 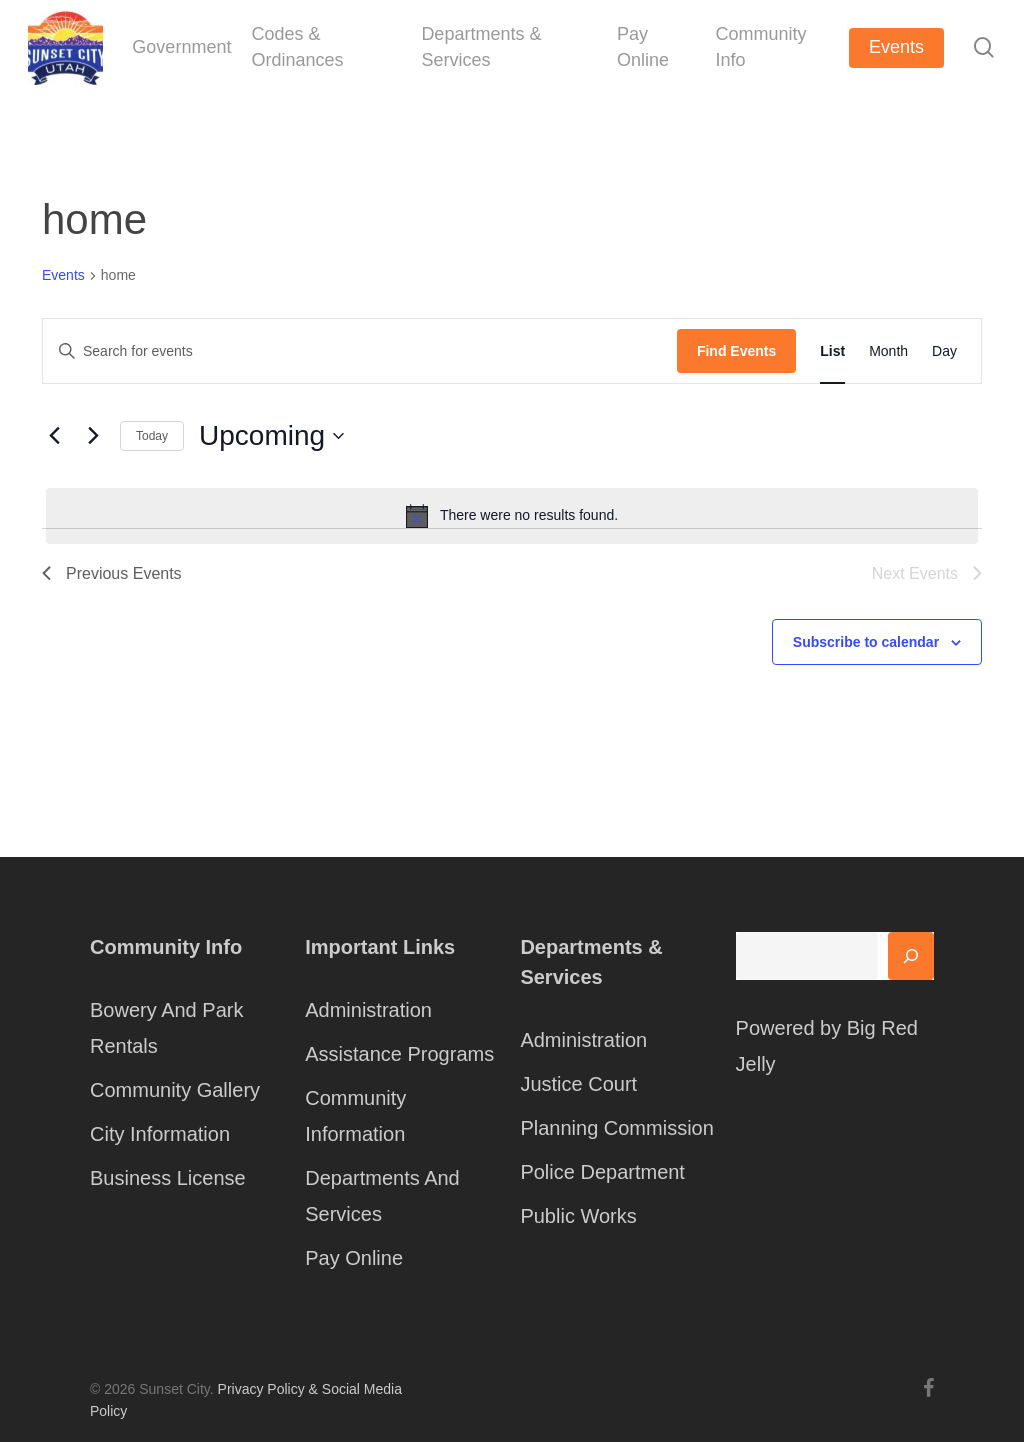 I want to click on Community Gallery, so click(x=175, y=1090).